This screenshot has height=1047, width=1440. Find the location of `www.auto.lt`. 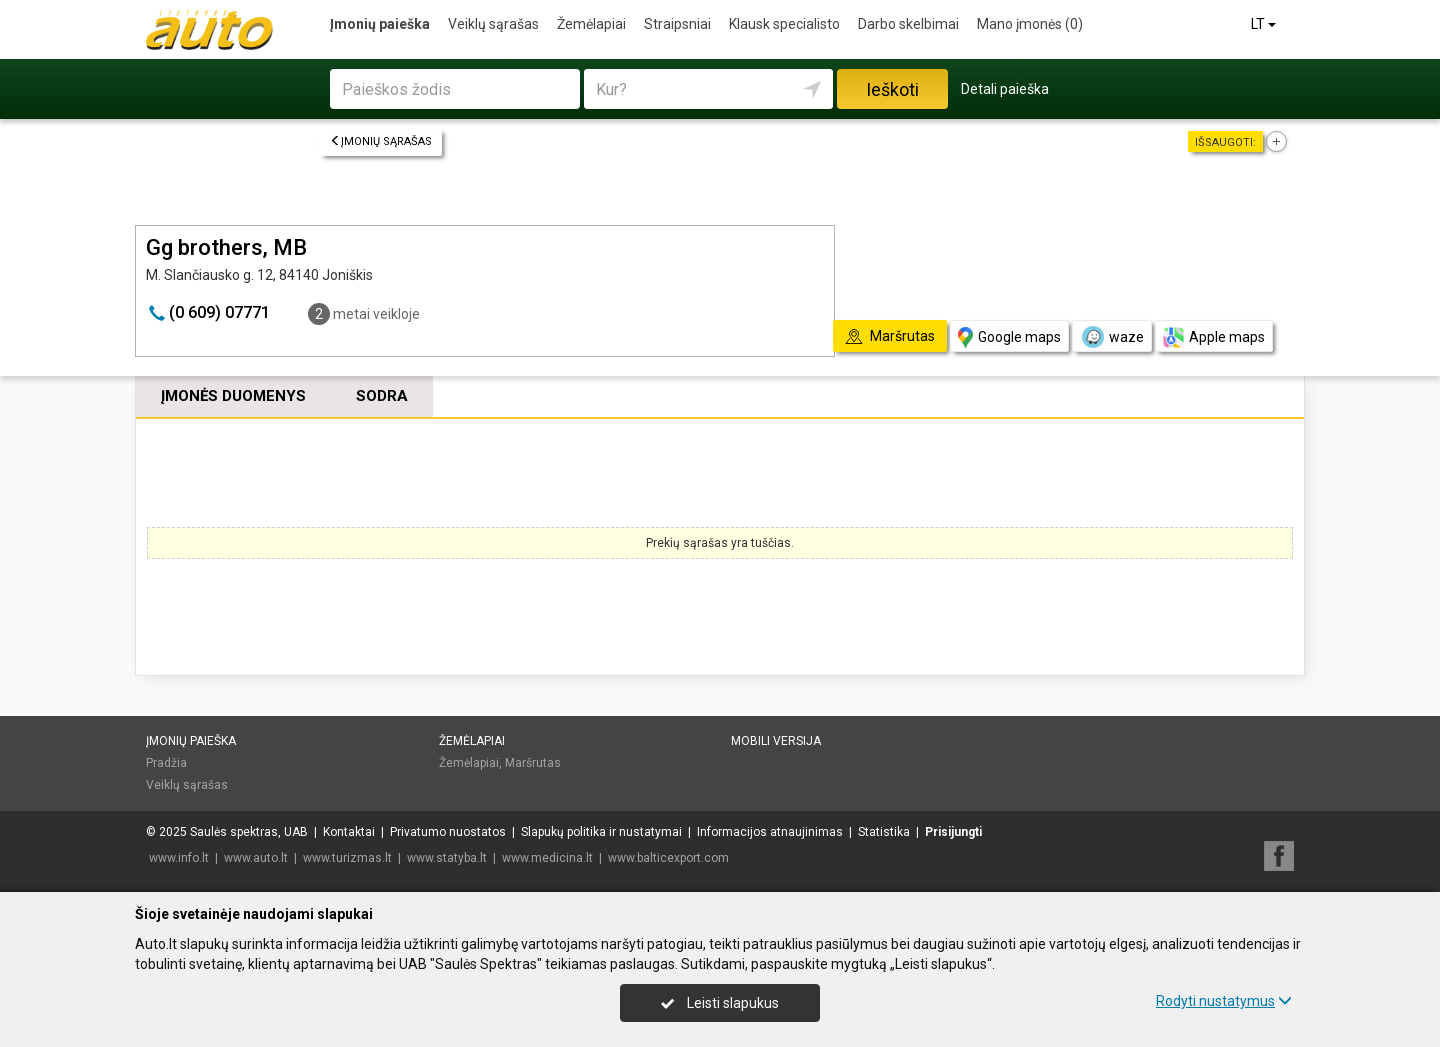

www.auto.lt is located at coordinates (256, 858).